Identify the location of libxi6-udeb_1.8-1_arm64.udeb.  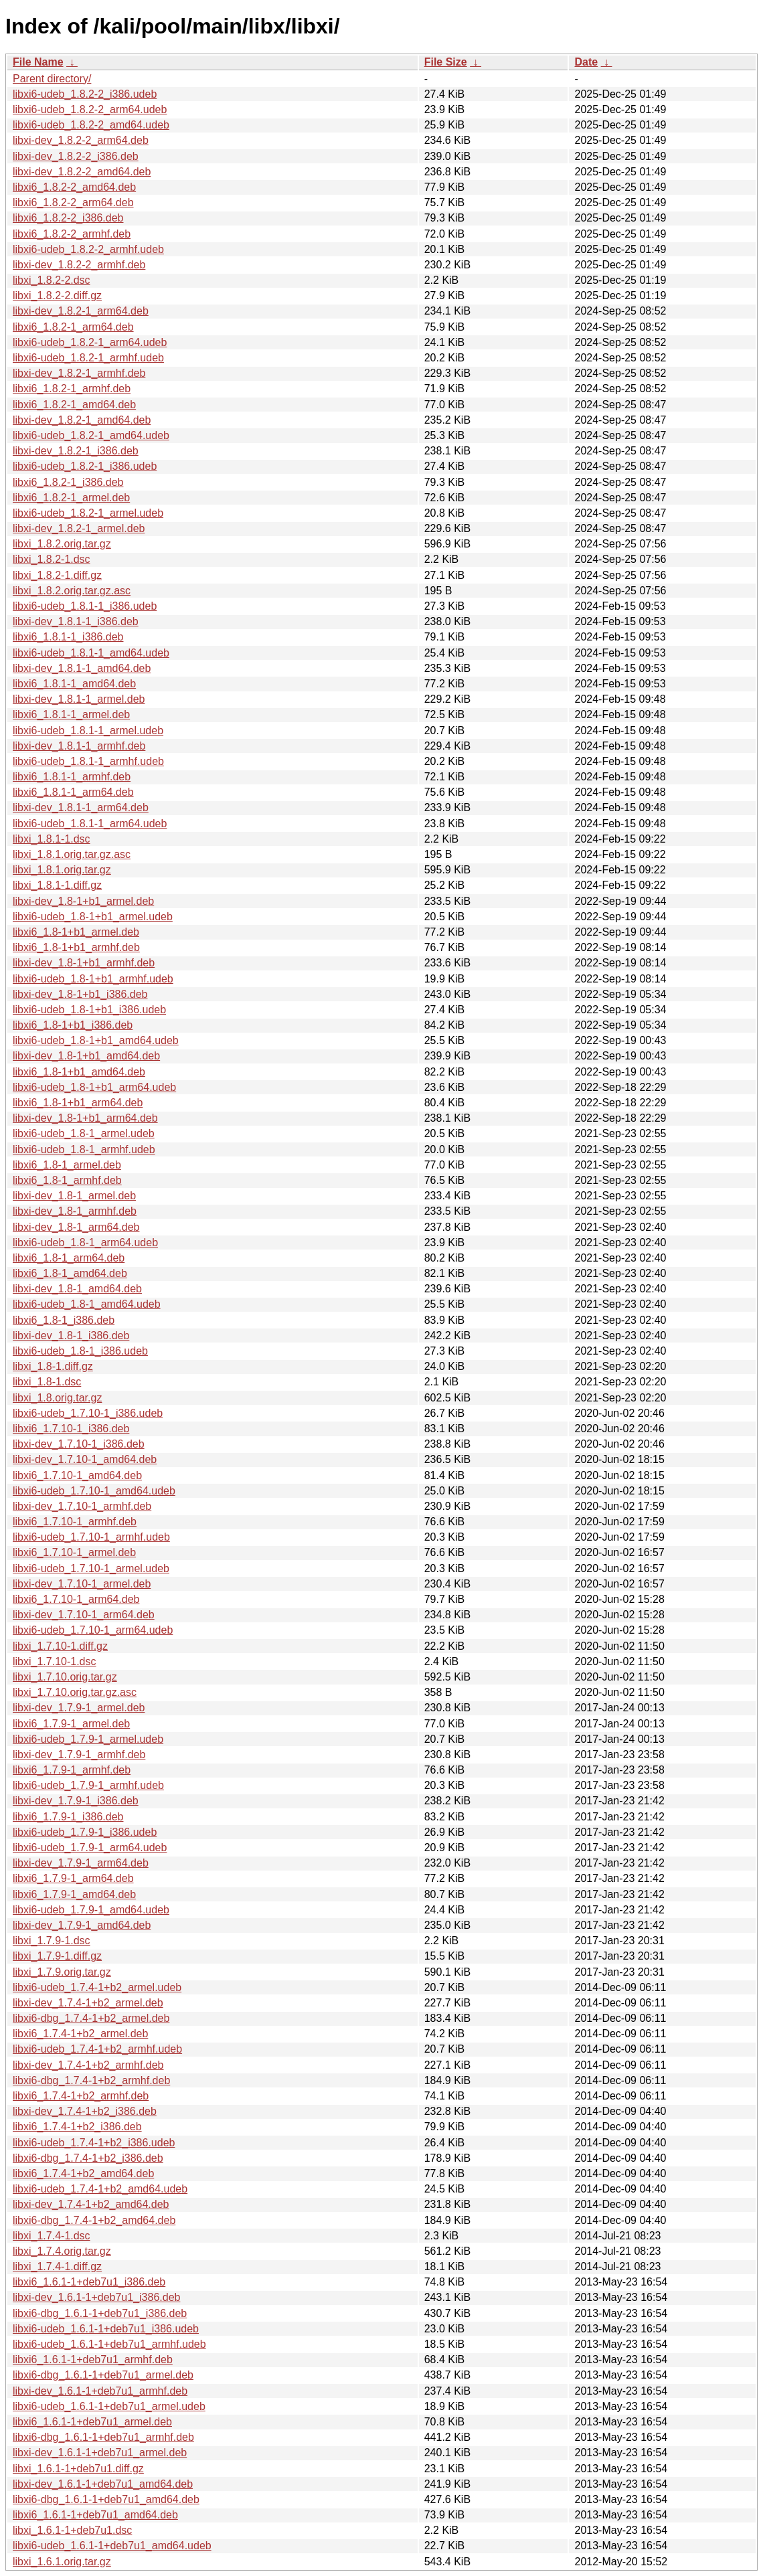
(85, 1242).